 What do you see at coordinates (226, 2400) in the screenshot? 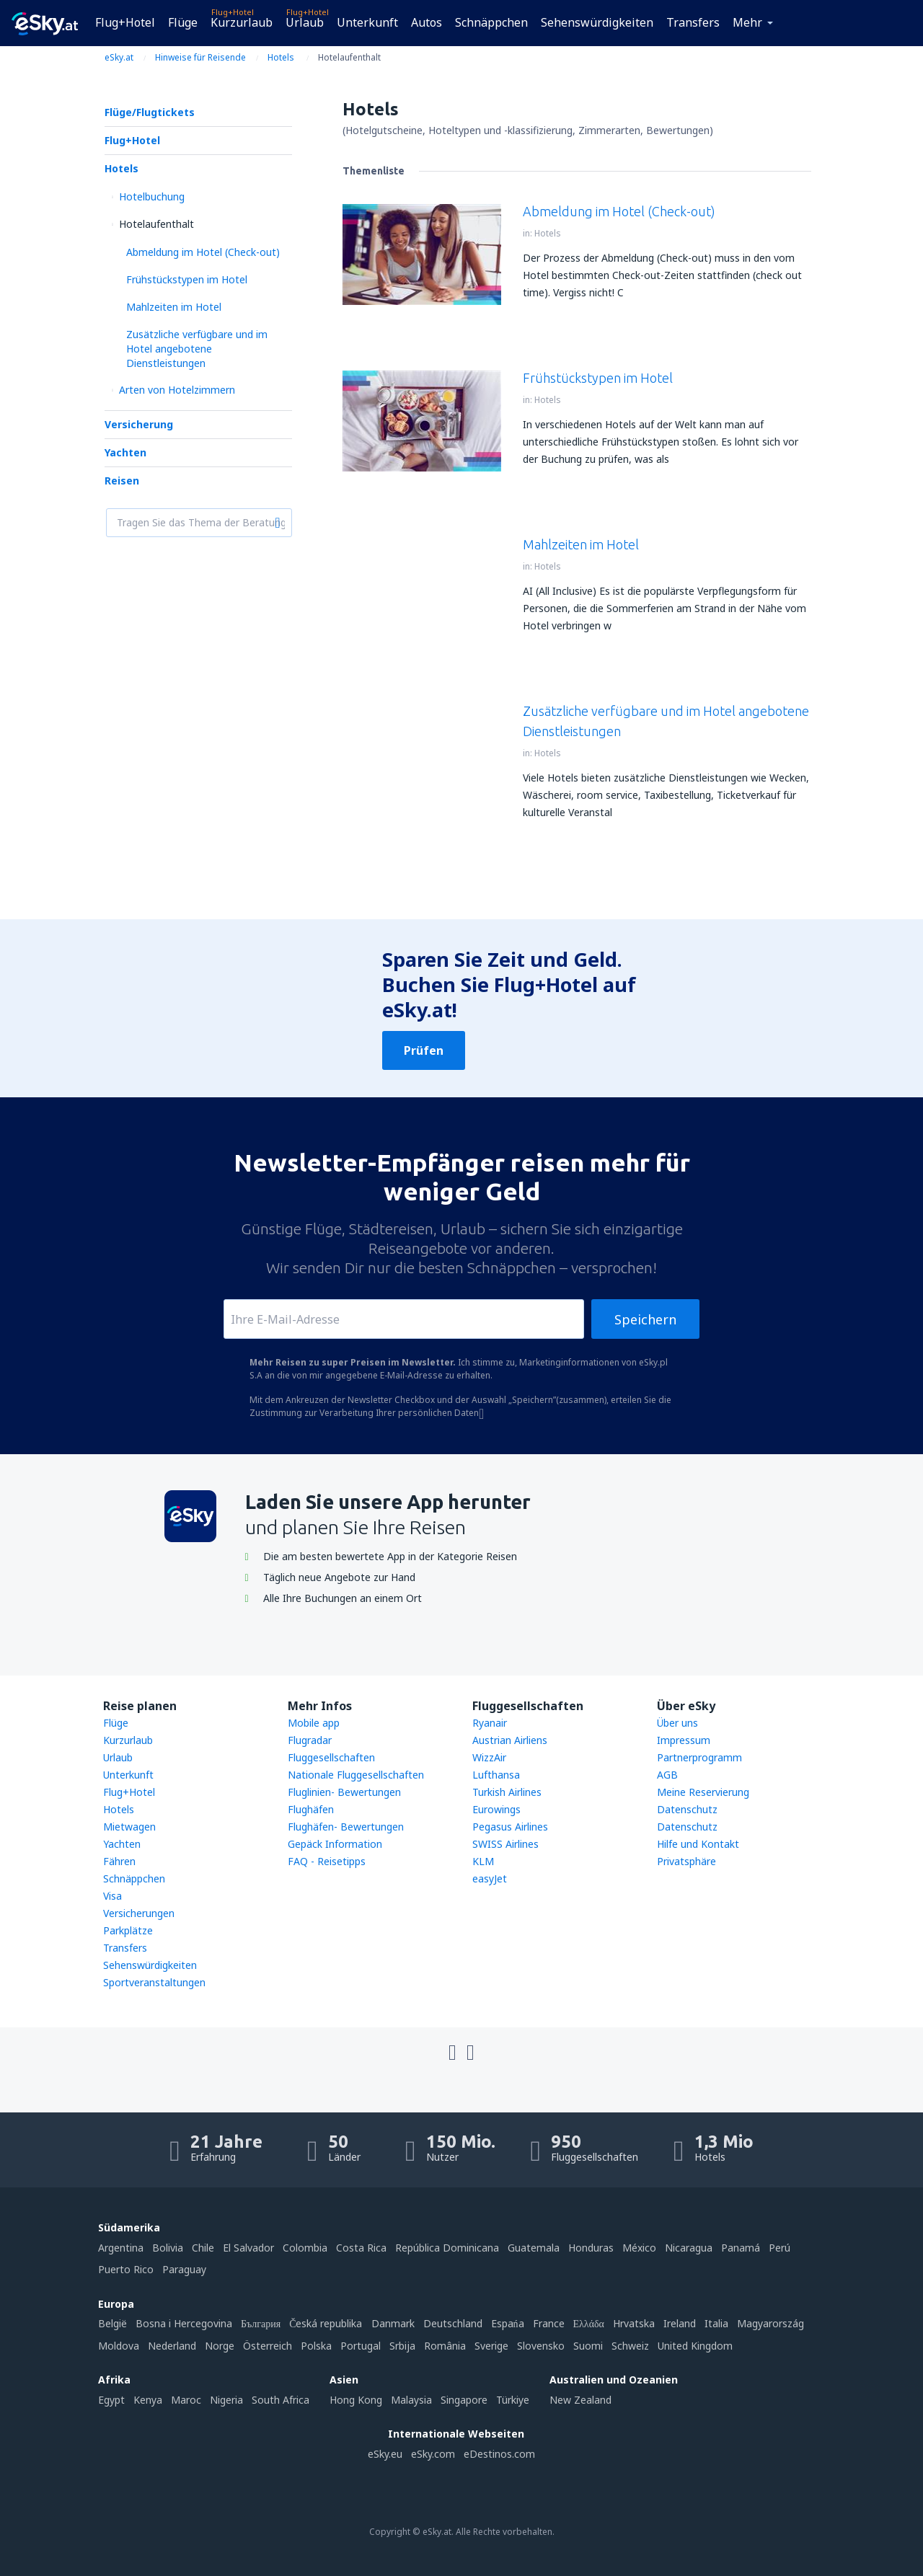
I see `Nigeria` at bounding box center [226, 2400].